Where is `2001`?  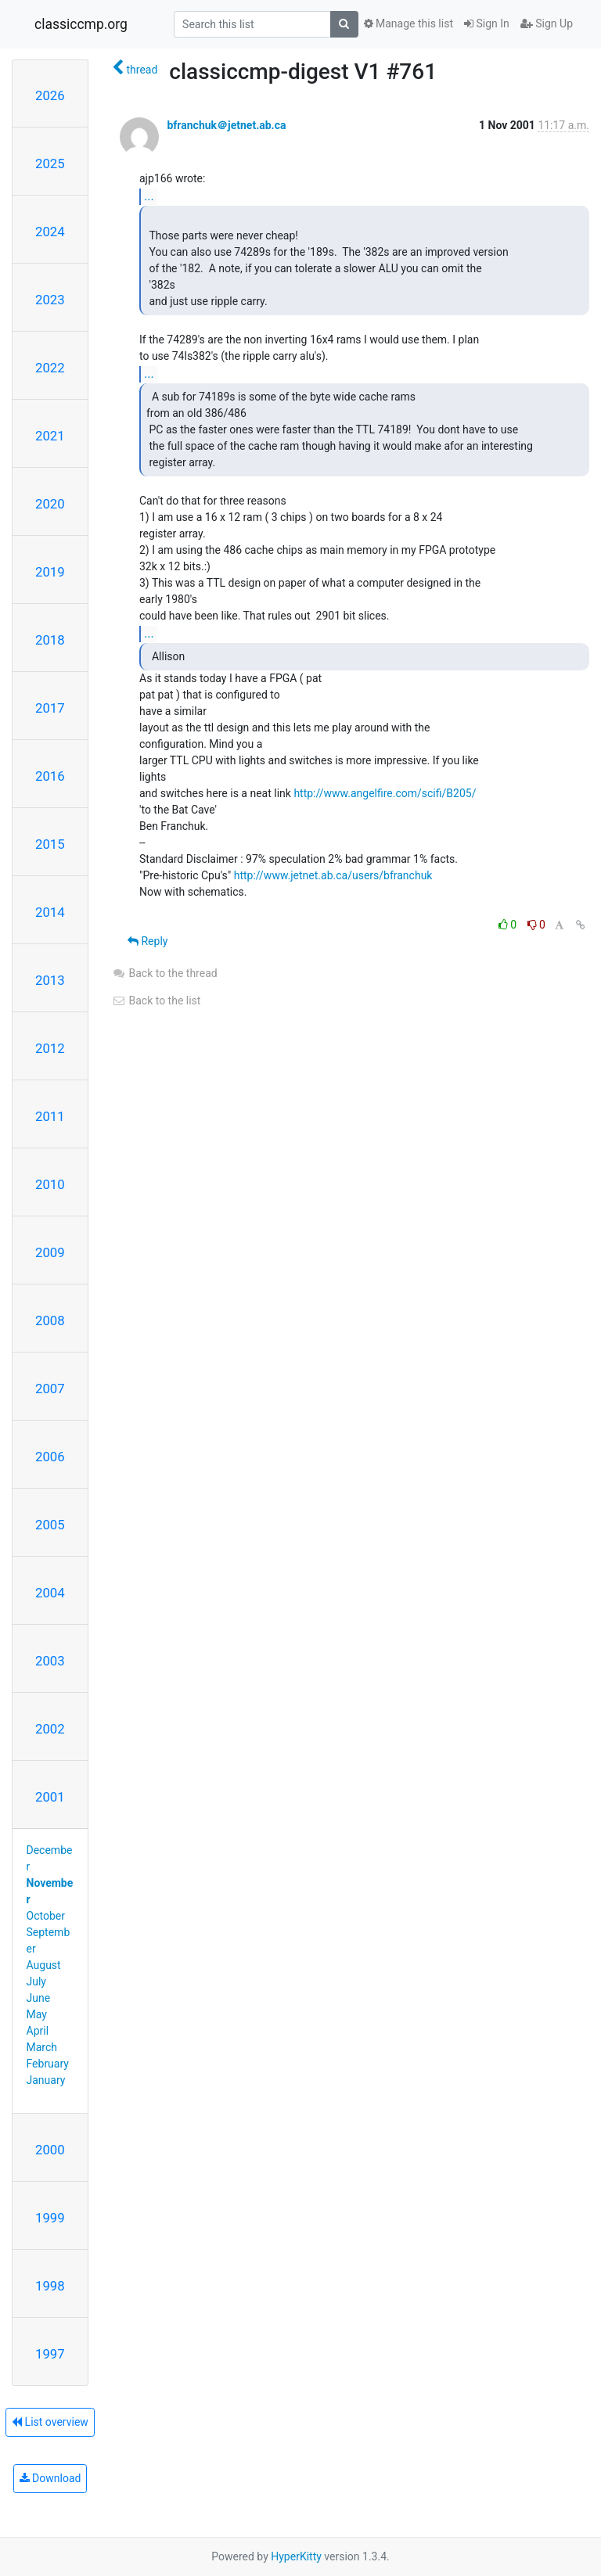
2001 is located at coordinates (50, 1797).